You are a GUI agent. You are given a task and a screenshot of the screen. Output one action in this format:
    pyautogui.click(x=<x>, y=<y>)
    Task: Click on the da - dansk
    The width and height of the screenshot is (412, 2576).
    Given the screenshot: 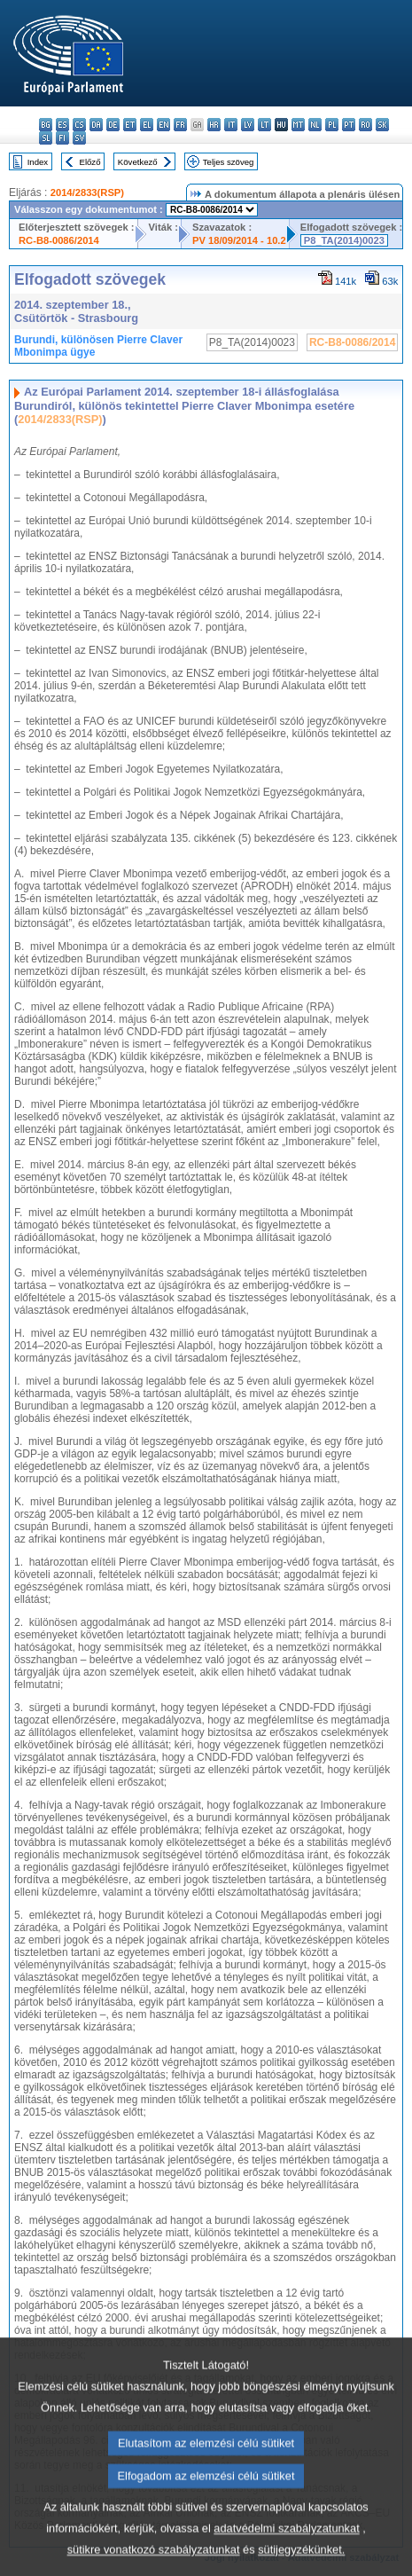 What is the action you would take?
    pyautogui.click(x=96, y=124)
    